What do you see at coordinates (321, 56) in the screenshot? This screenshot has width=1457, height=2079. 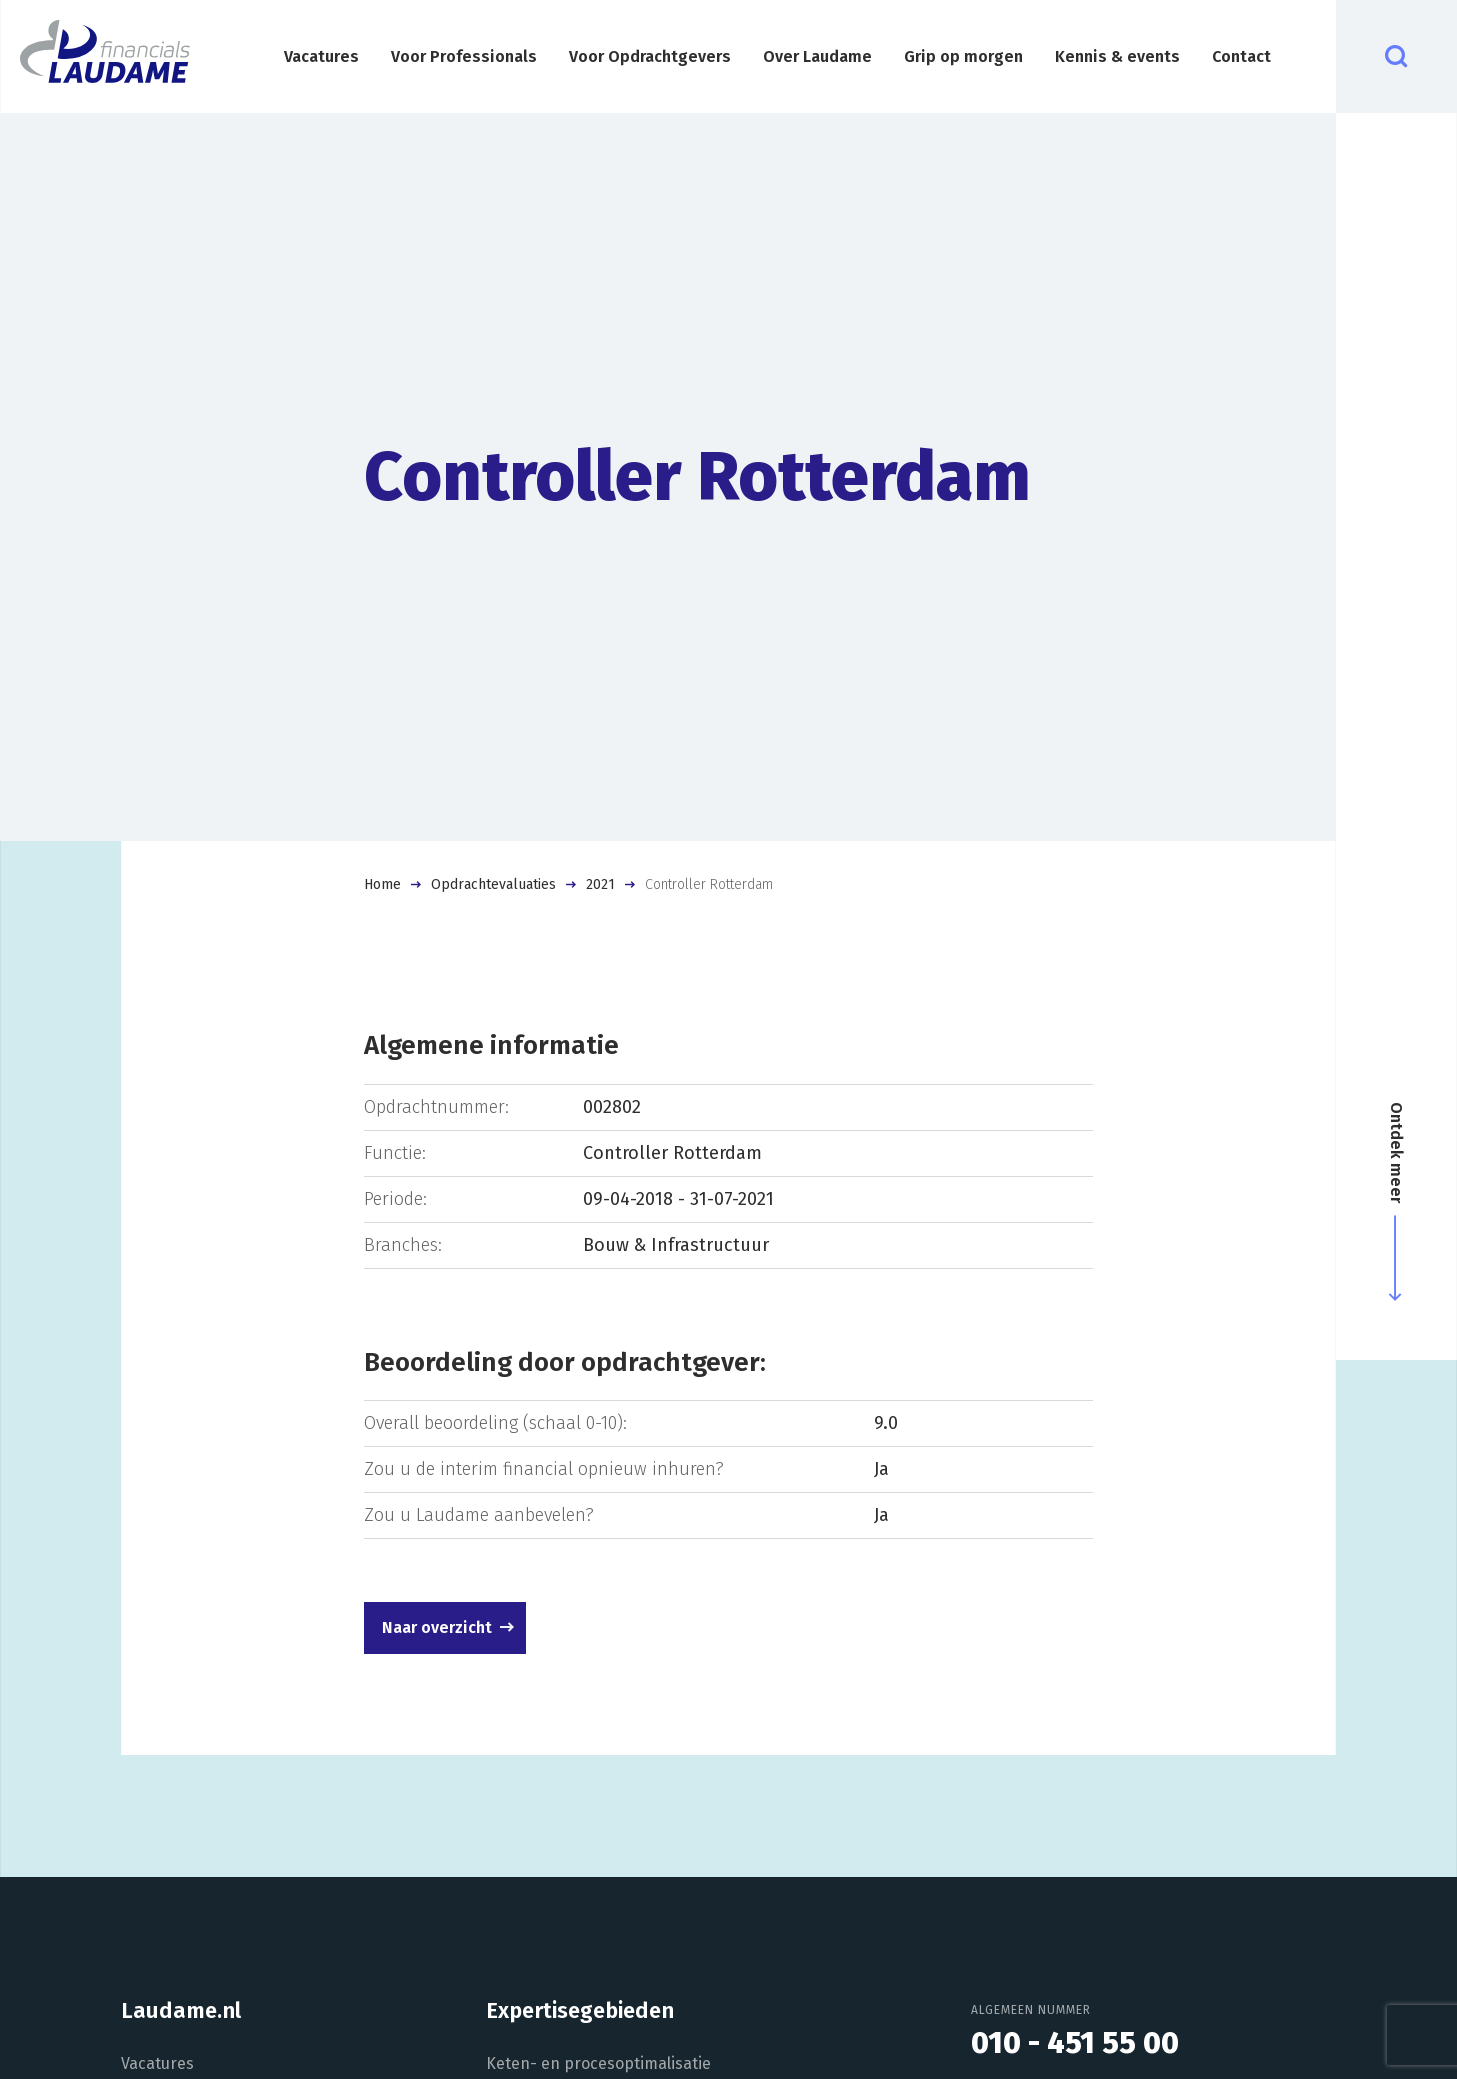 I see `Vacatures` at bounding box center [321, 56].